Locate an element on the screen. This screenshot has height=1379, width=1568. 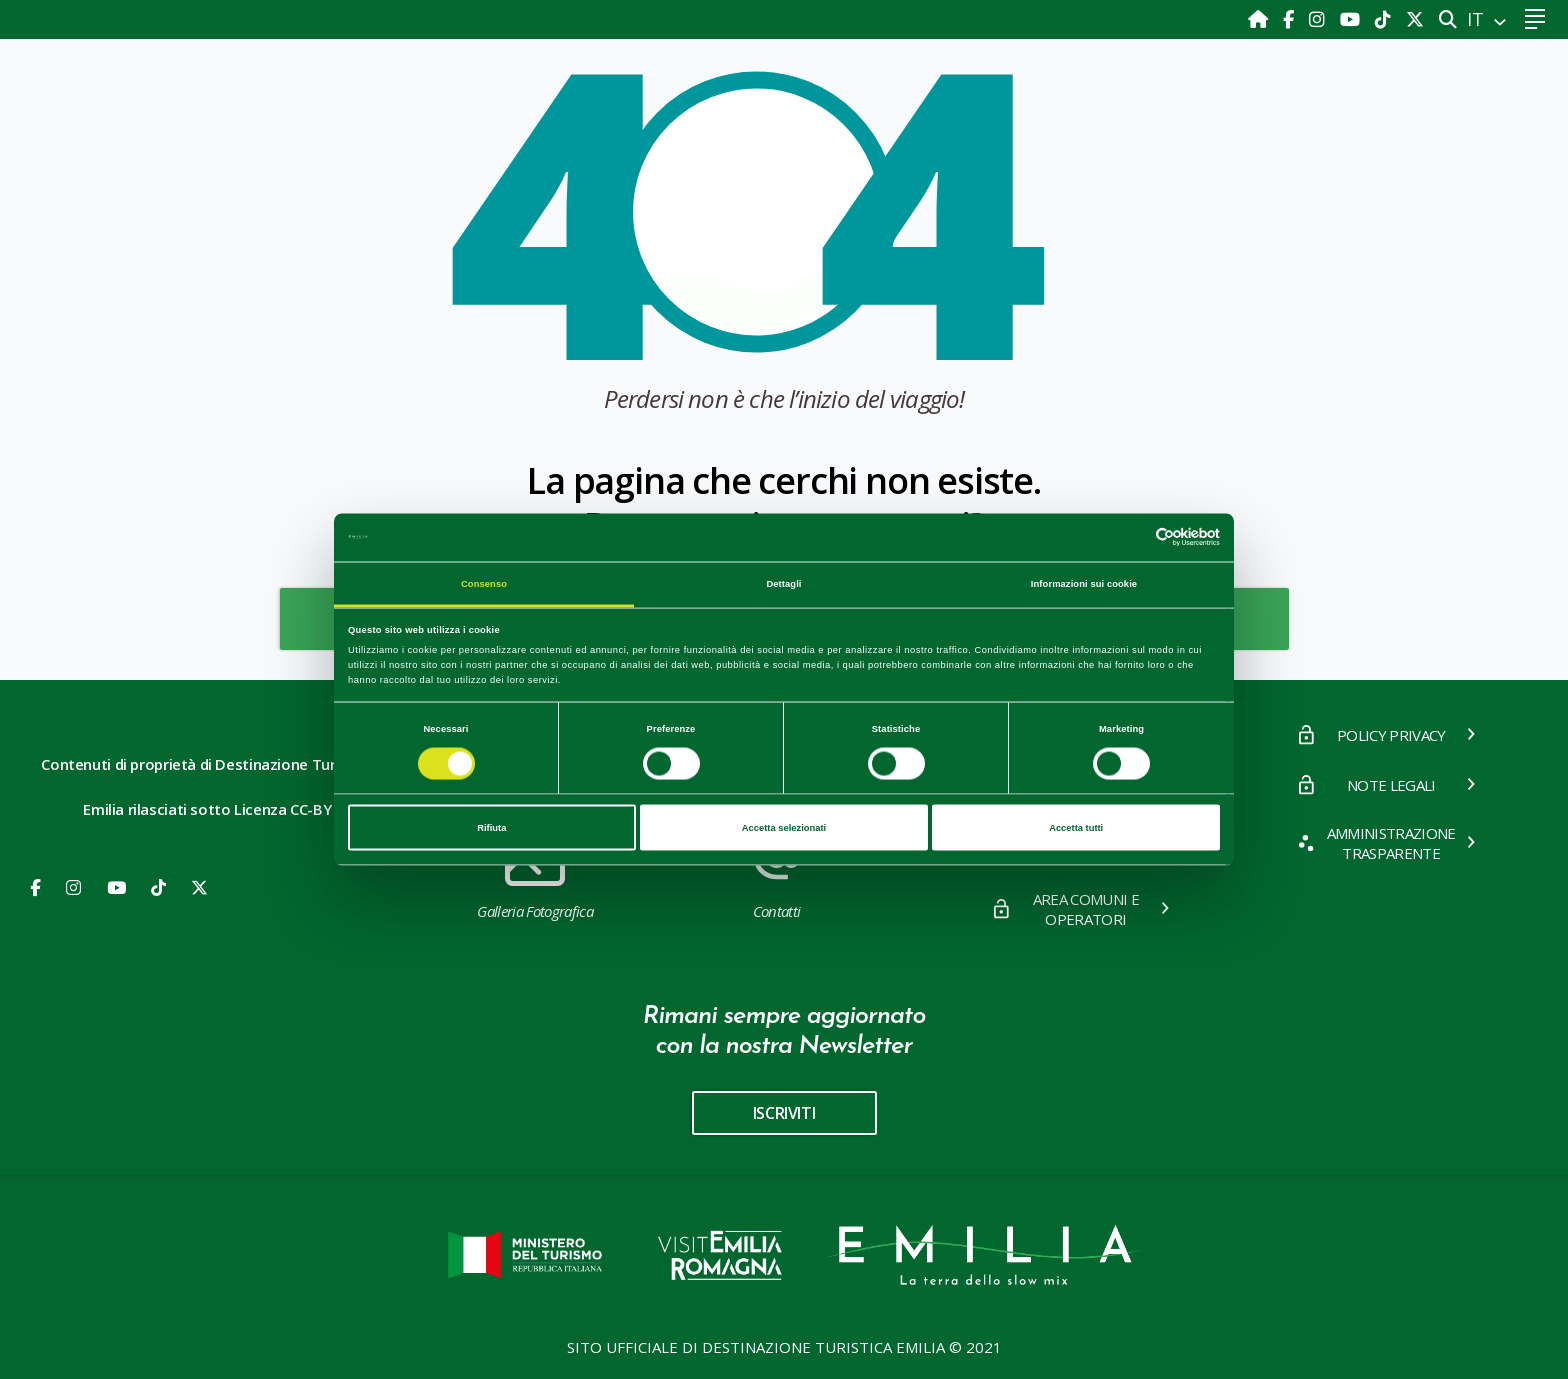
[Facebook] is located at coordinates (1291, 19).